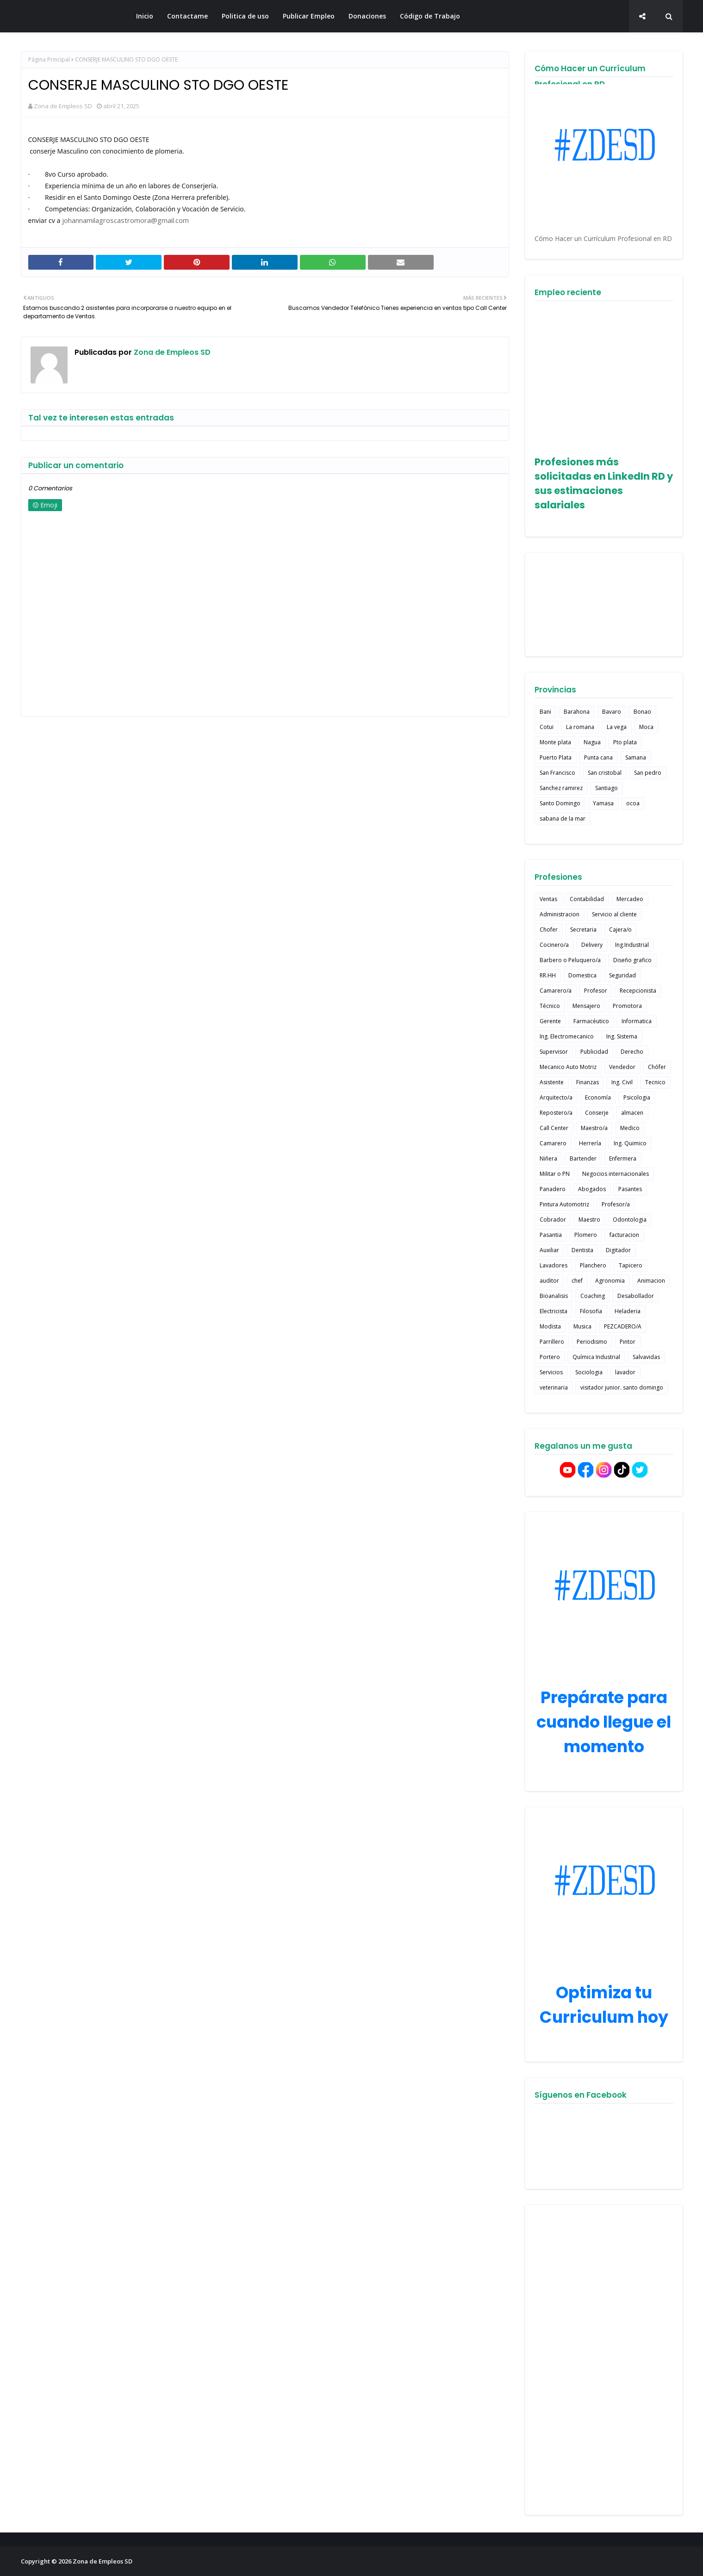 This screenshot has height=2576, width=703. What do you see at coordinates (605, 773) in the screenshot?
I see `San cristobal` at bounding box center [605, 773].